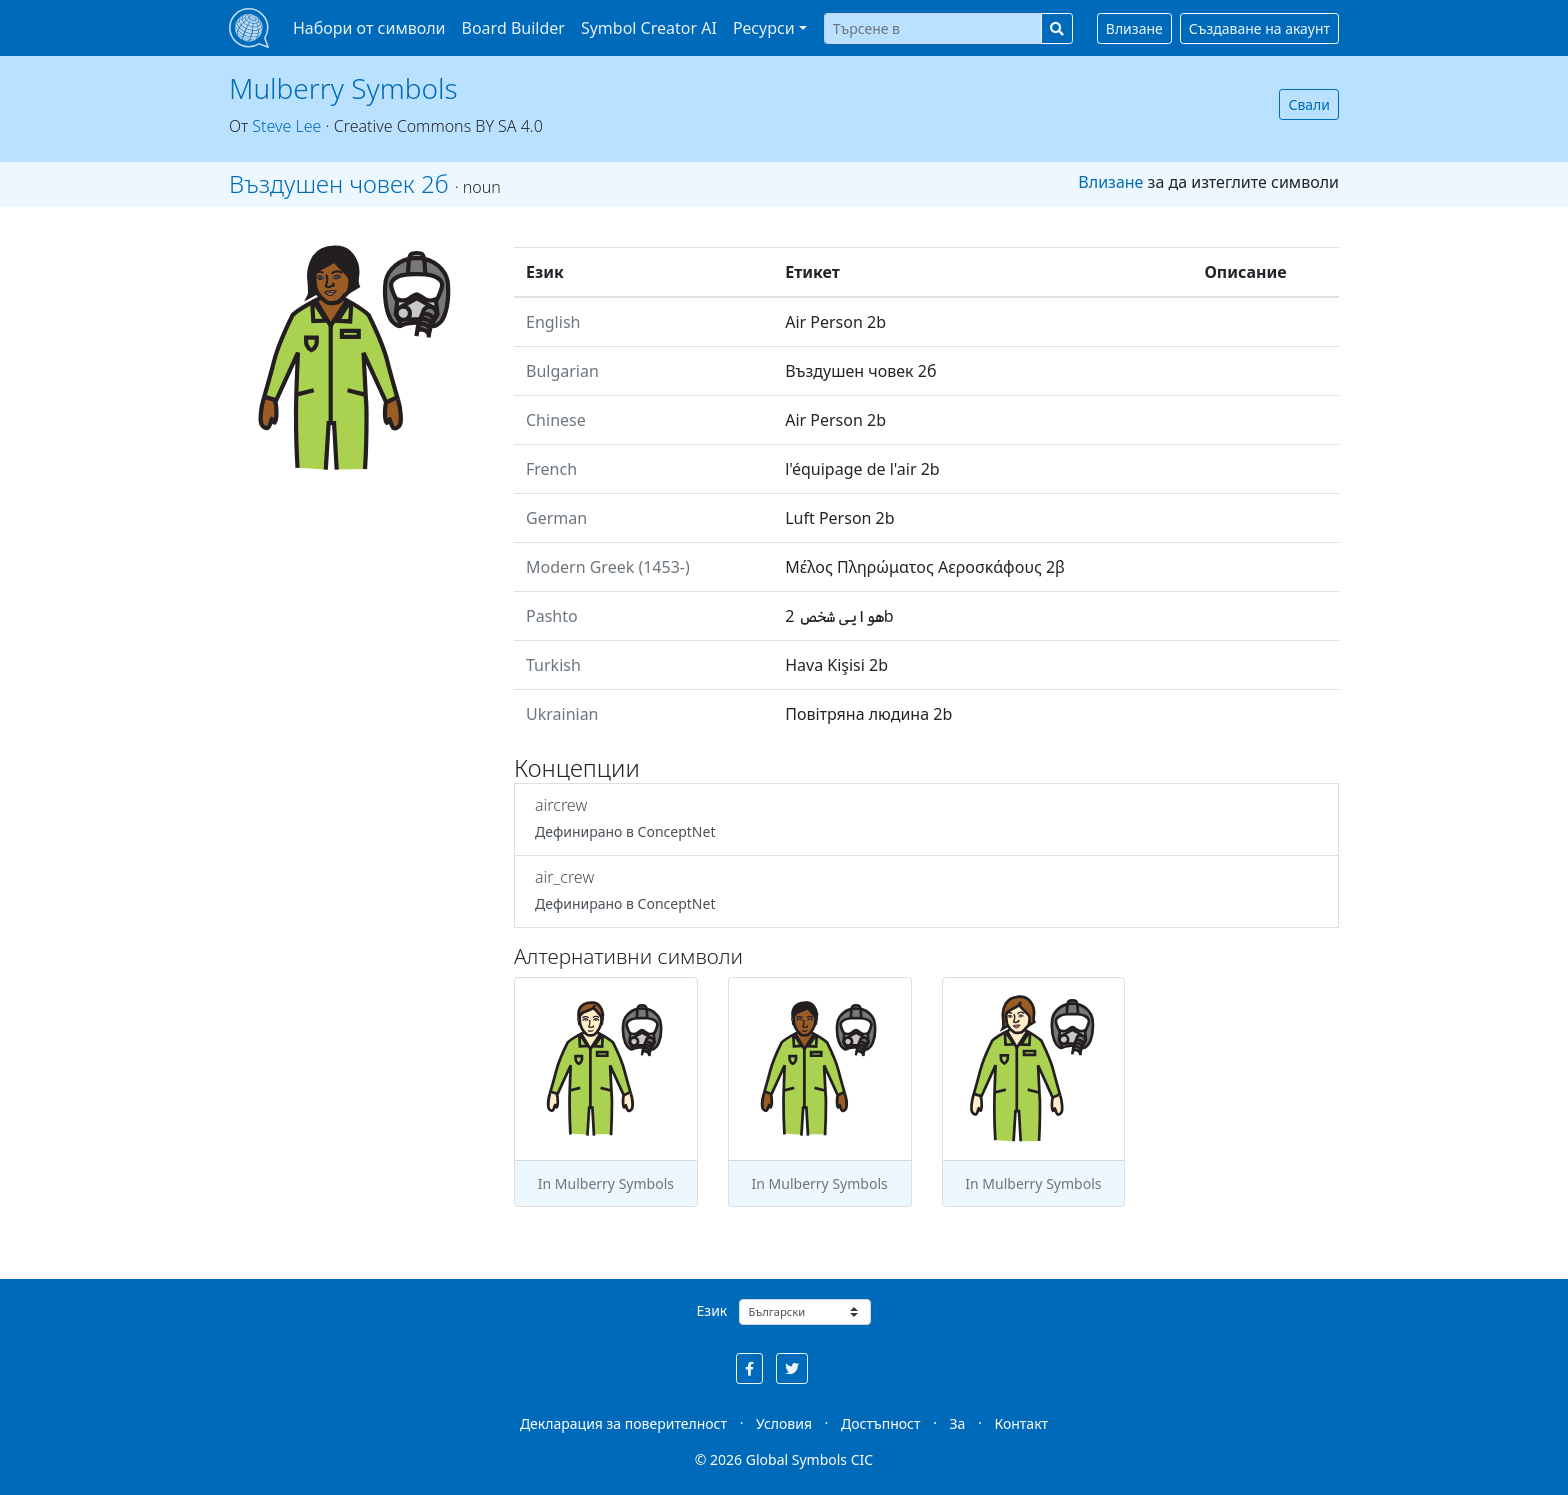 Image resolution: width=1568 pixels, height=1495 pixels. Describe the element at coordinates (513, 28) in the screenshot. I see `Board Builder` at that location.